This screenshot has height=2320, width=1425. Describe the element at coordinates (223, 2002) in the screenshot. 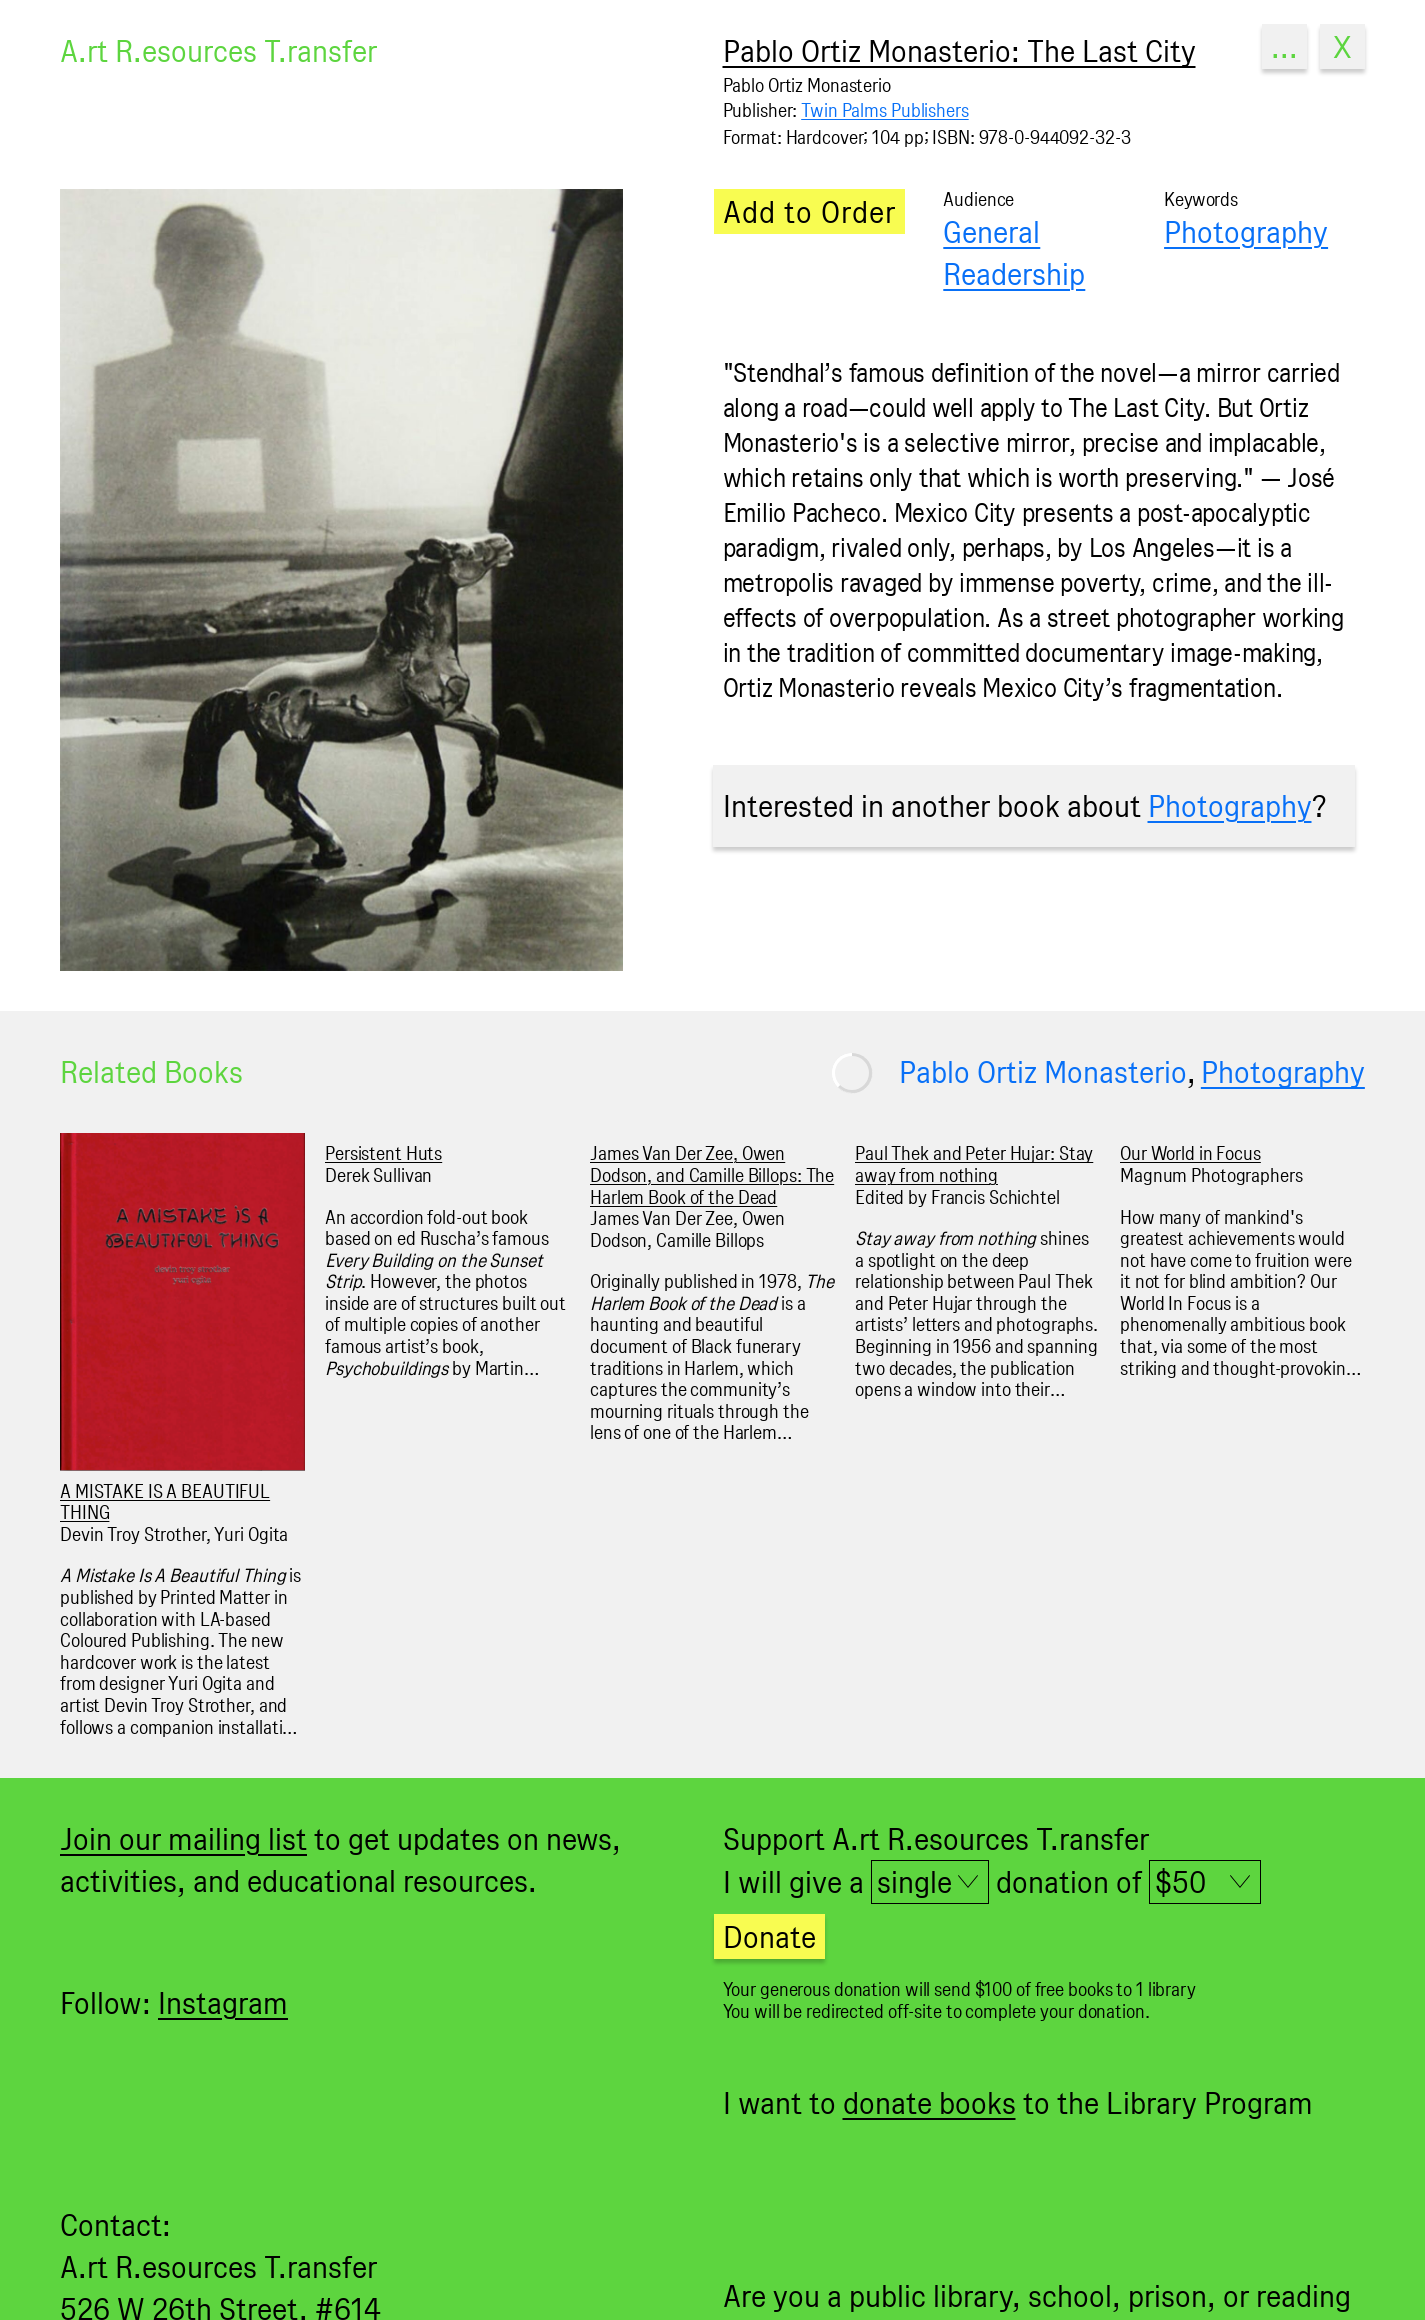

I see `Instagram` at that location.